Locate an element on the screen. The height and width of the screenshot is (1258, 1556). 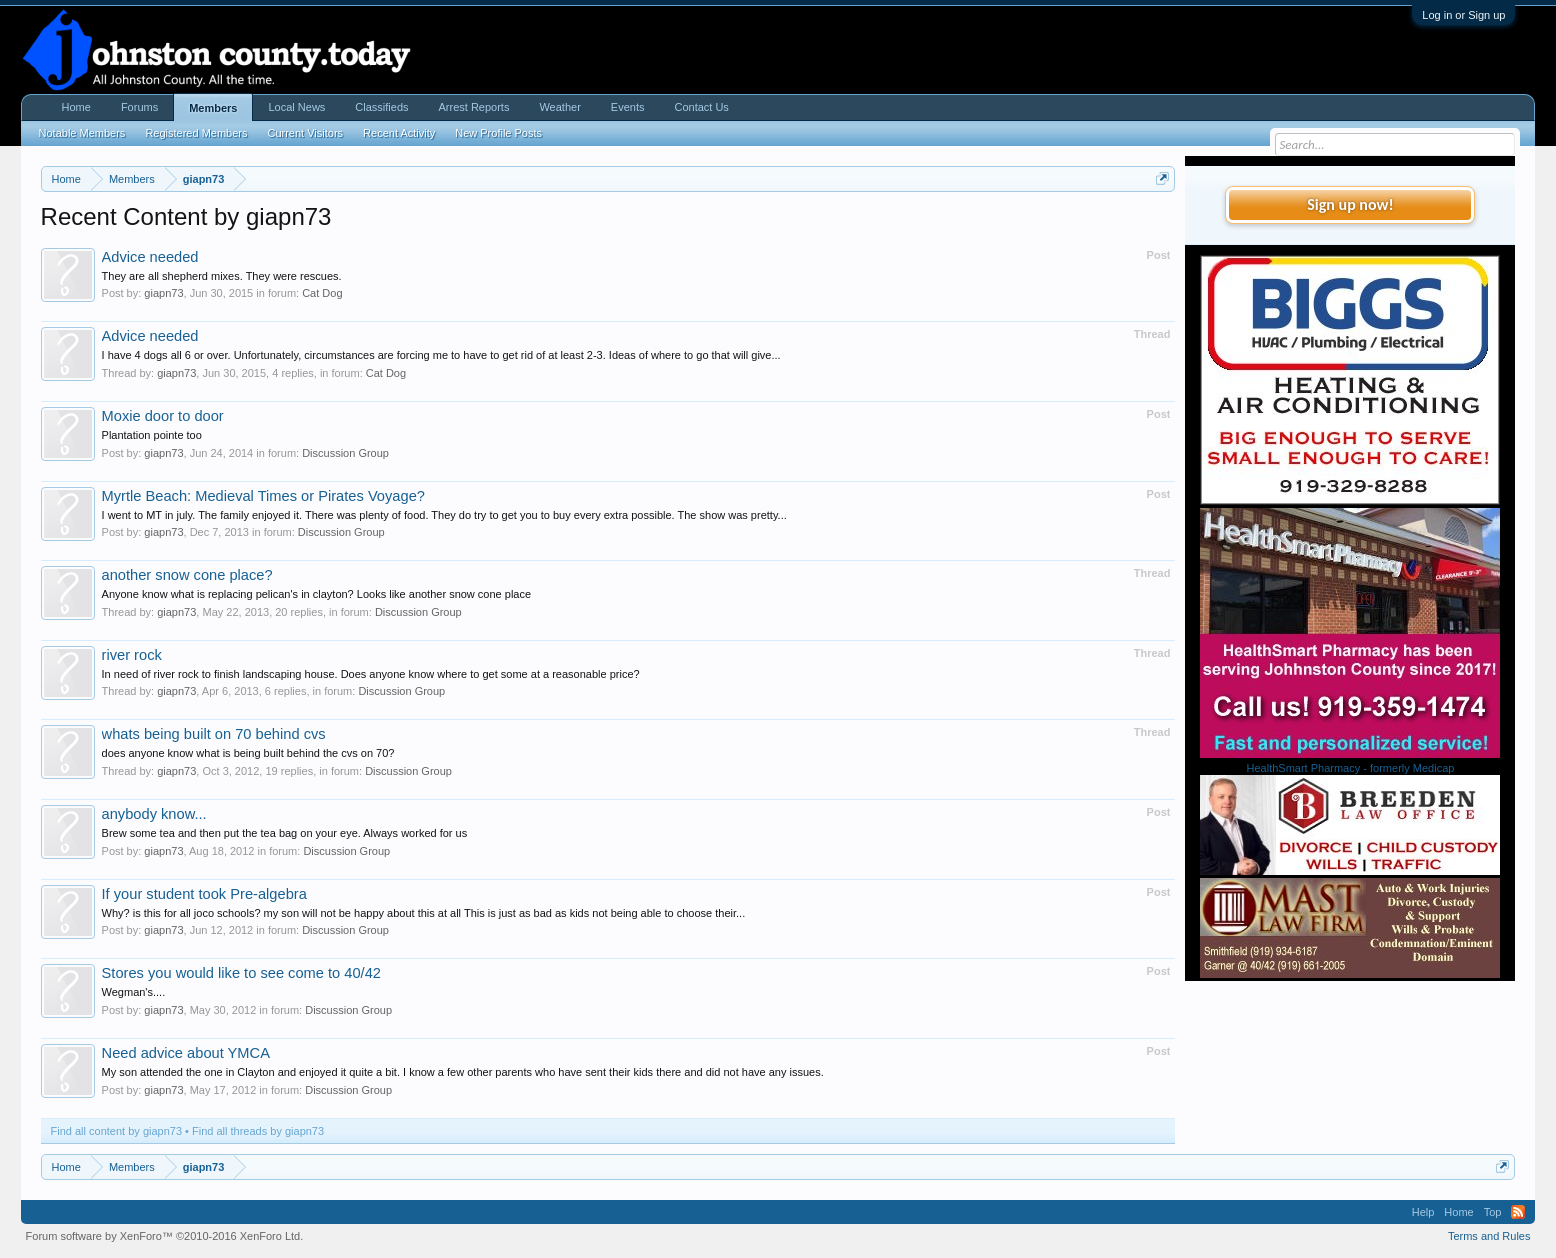
Current Visitors is located at coordinates (305, 133).